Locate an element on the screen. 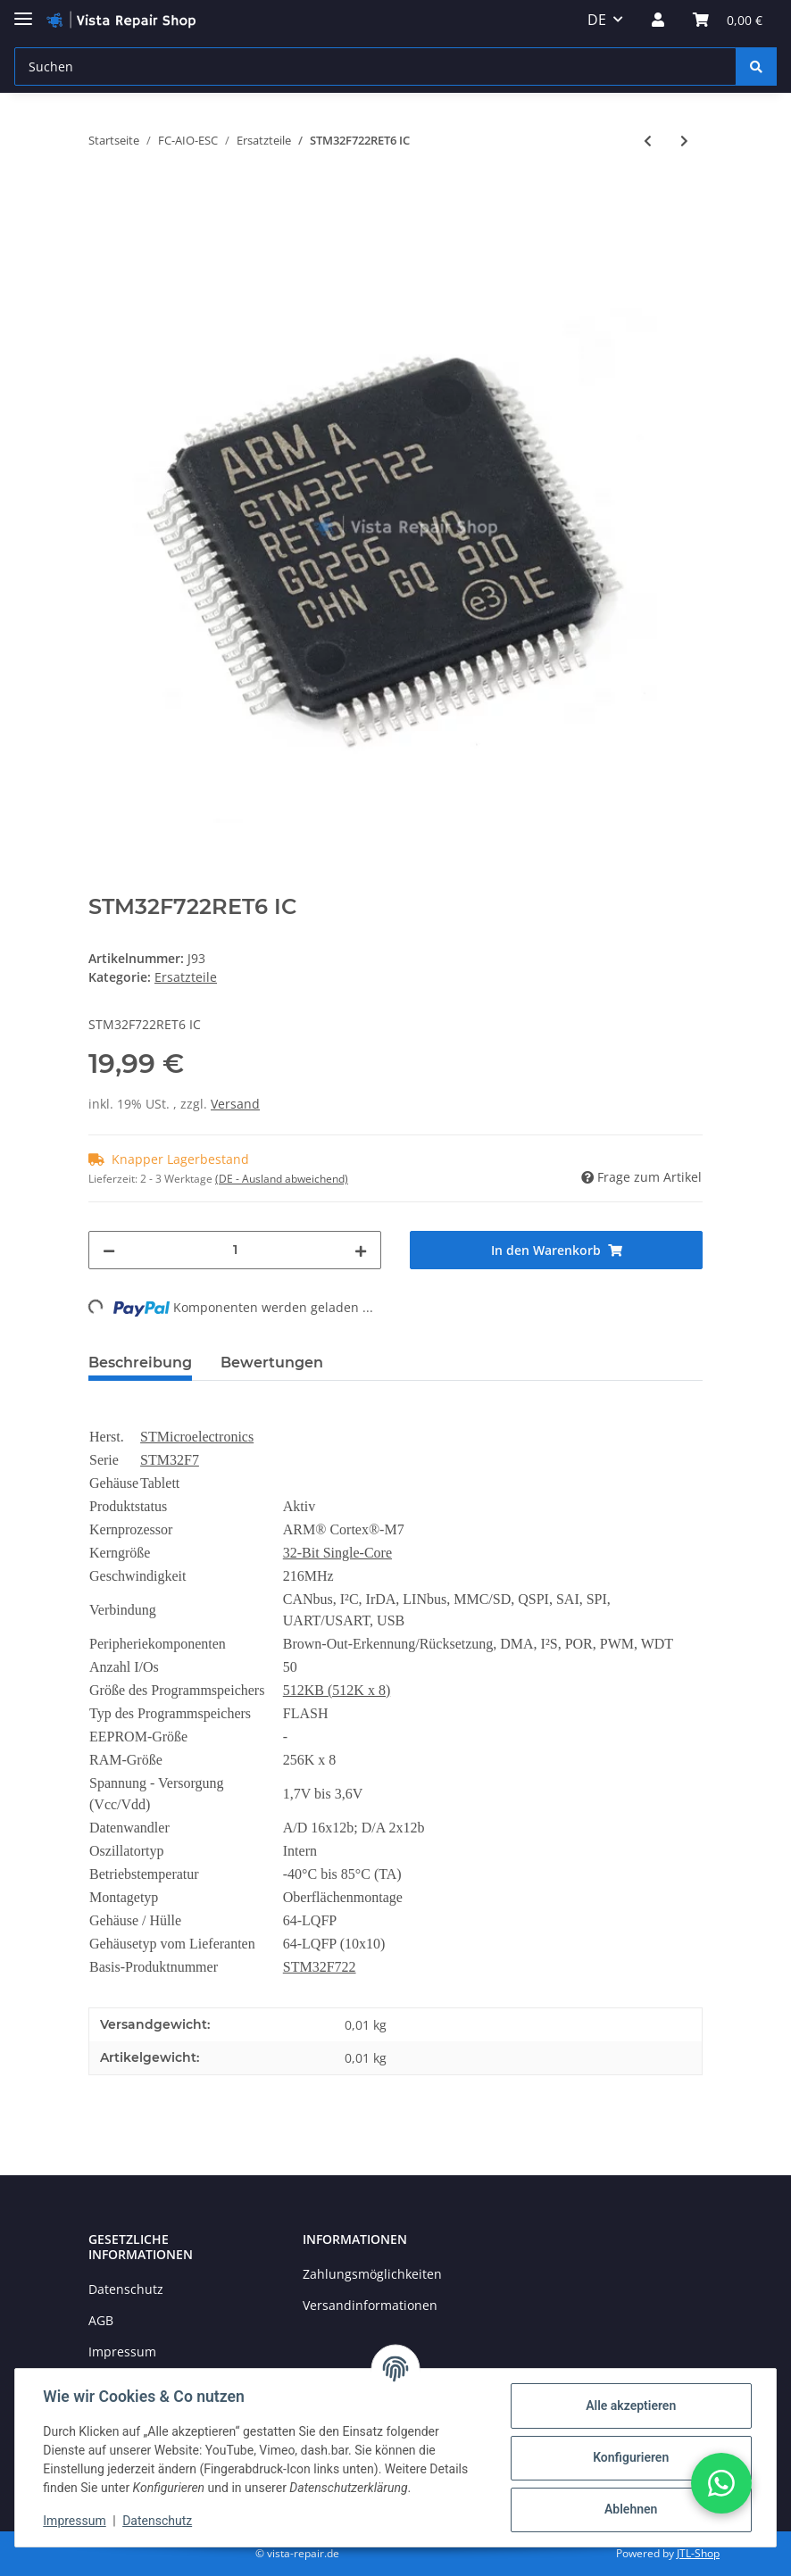 This screenshot has height=2576, width=791. [Menge] is located at coordinates (235, 1250).